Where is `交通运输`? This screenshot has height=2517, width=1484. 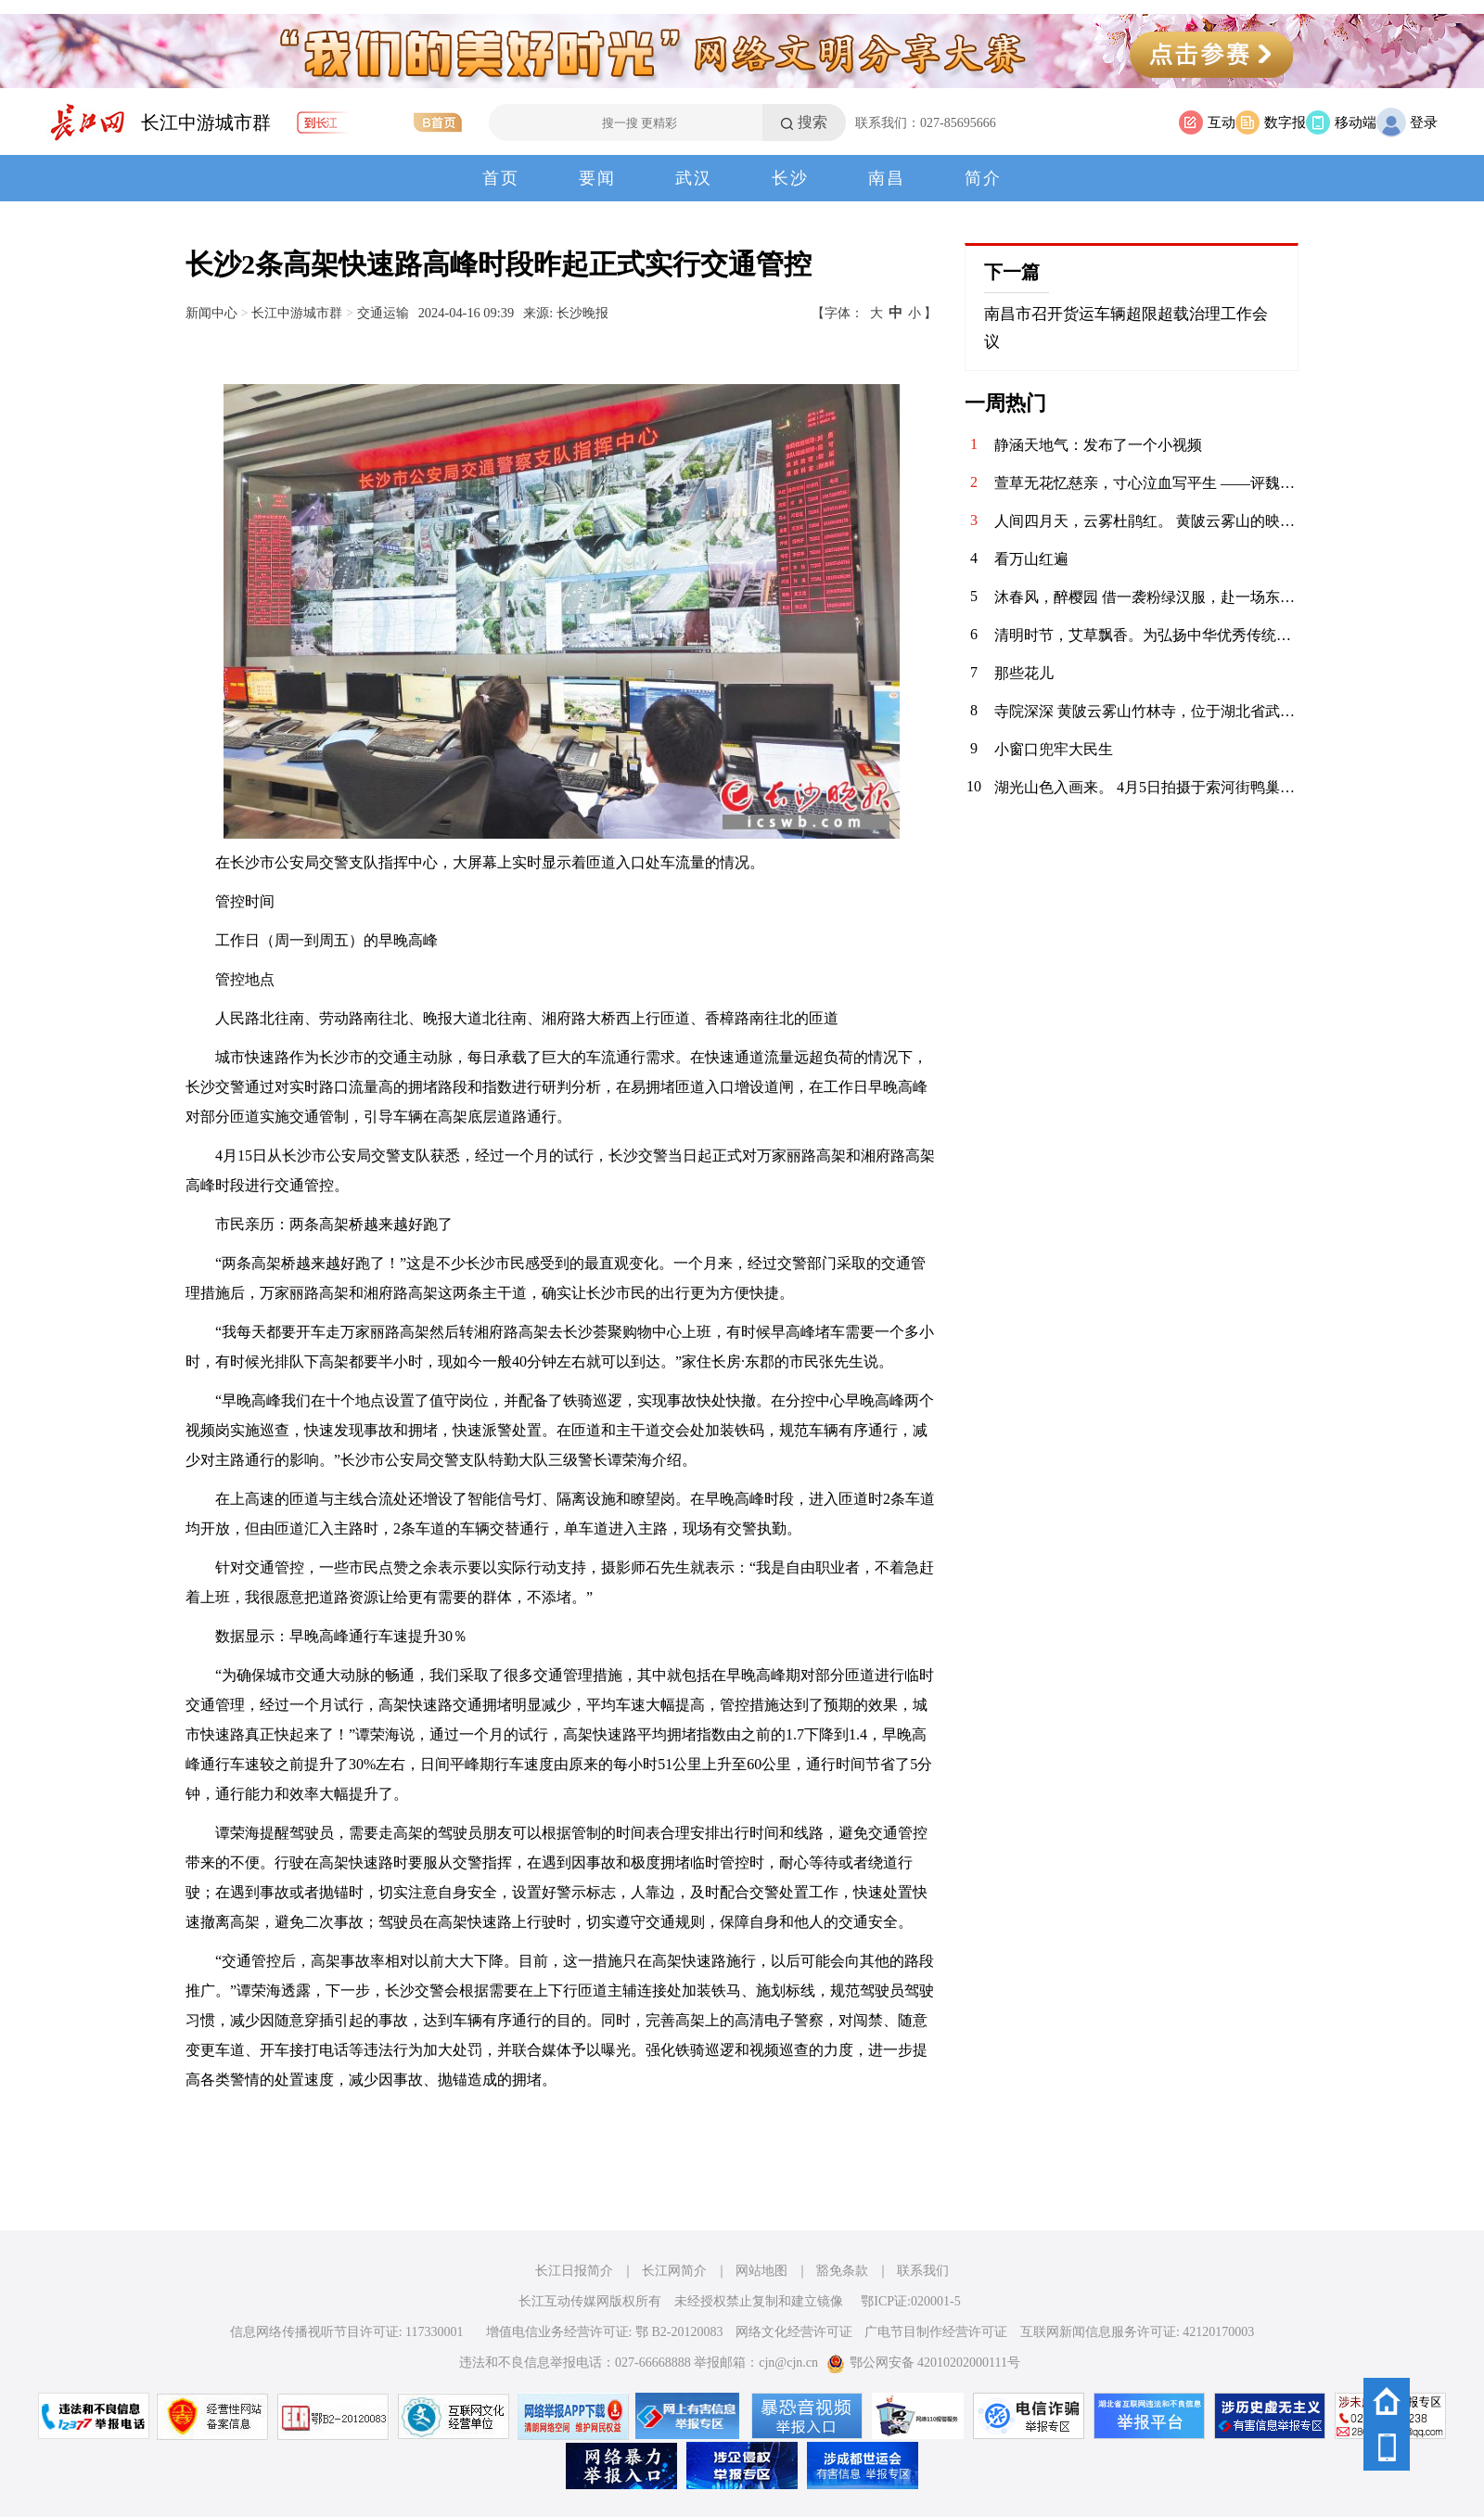
交通运输 is located at coordinates (383, 312).